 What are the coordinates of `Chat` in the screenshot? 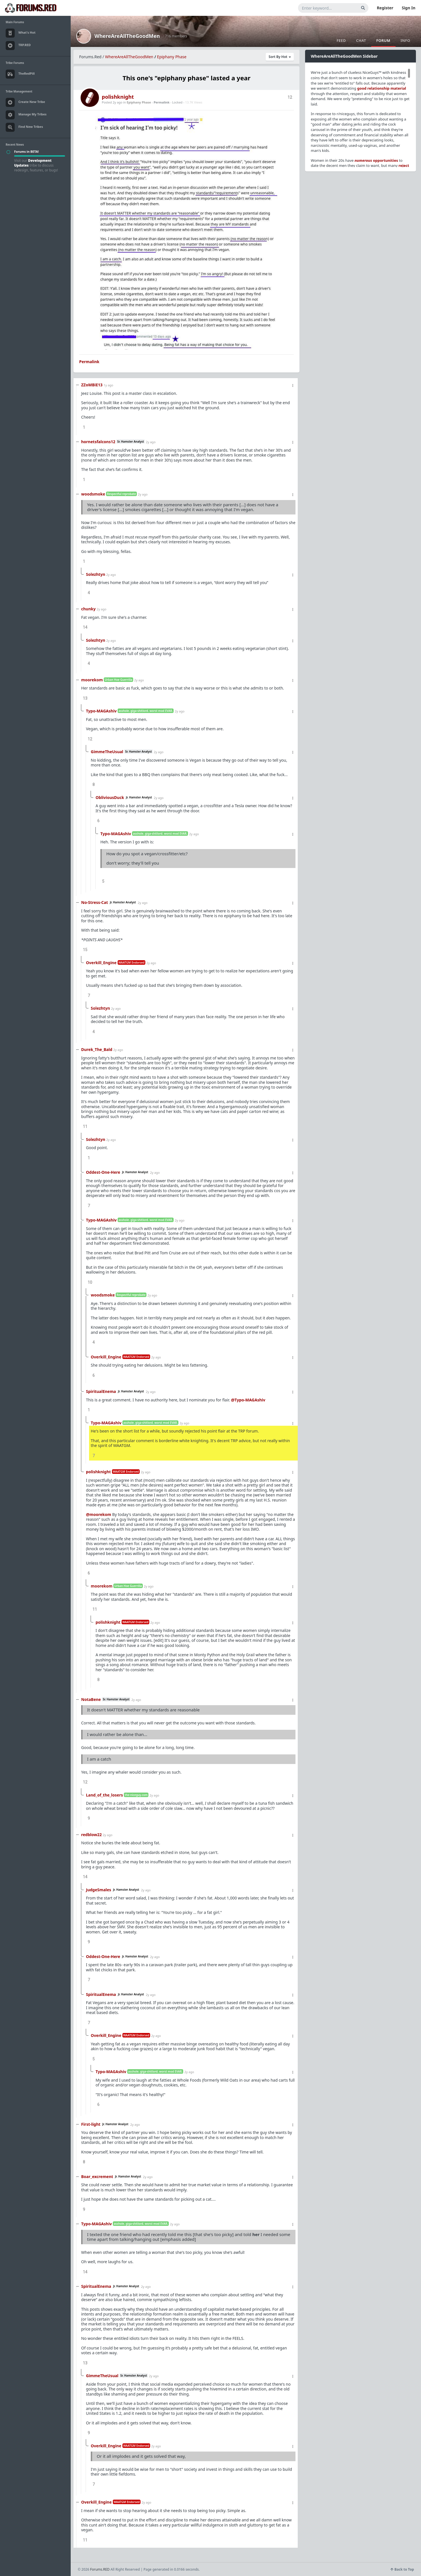 It's located at (361, 40).